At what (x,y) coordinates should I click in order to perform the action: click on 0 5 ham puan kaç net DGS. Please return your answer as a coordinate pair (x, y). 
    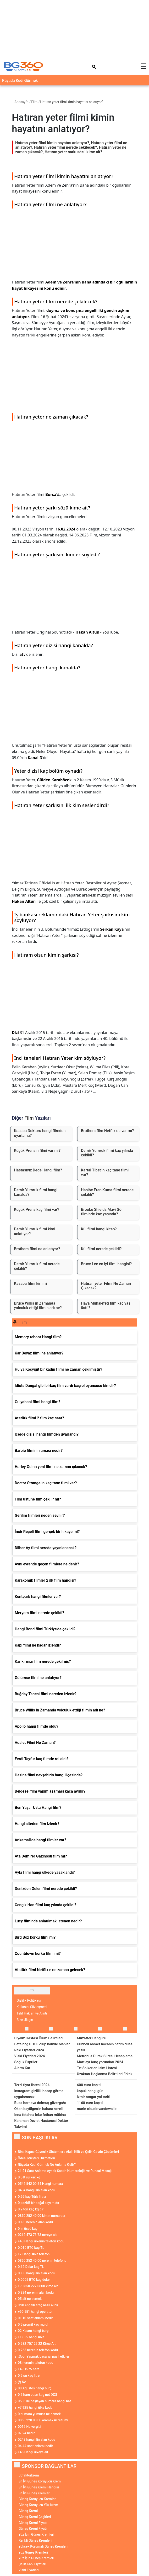
    Looking at the image, I should click on (37, 2395).